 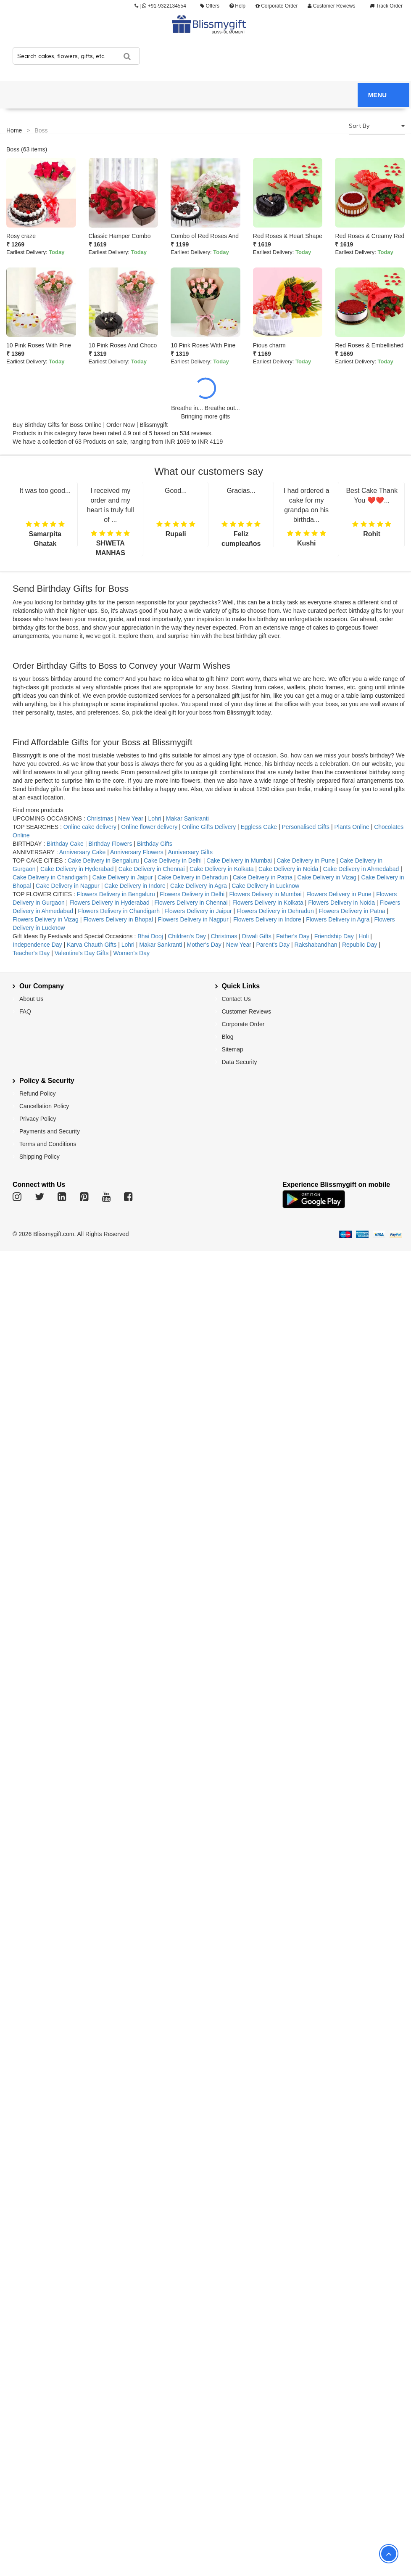 I want to click on Online Gifts Delivery, so click(x=209, y=826).